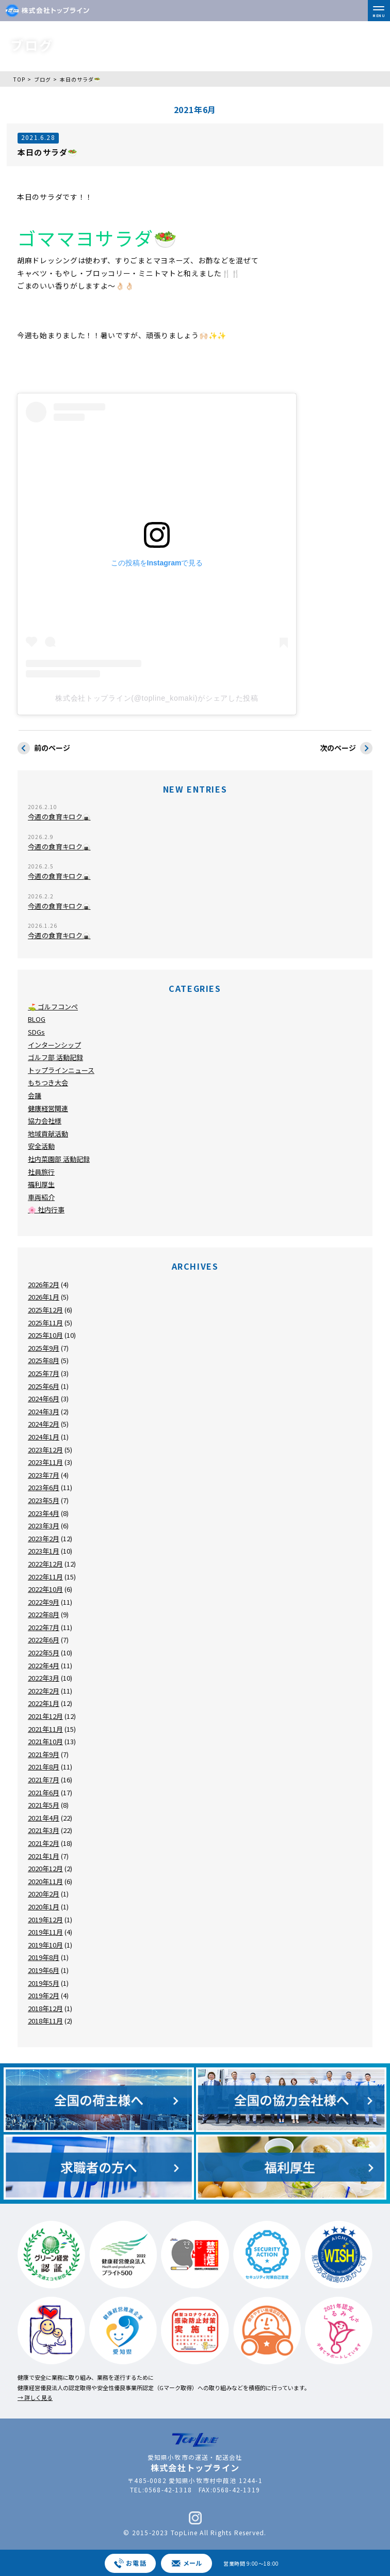 The width and height of the screenshot is (390, 2576). What do you see at coordinates (43, 1373) in the screenshot?
I see `2025年7月` at bounding box center [43, 1373].